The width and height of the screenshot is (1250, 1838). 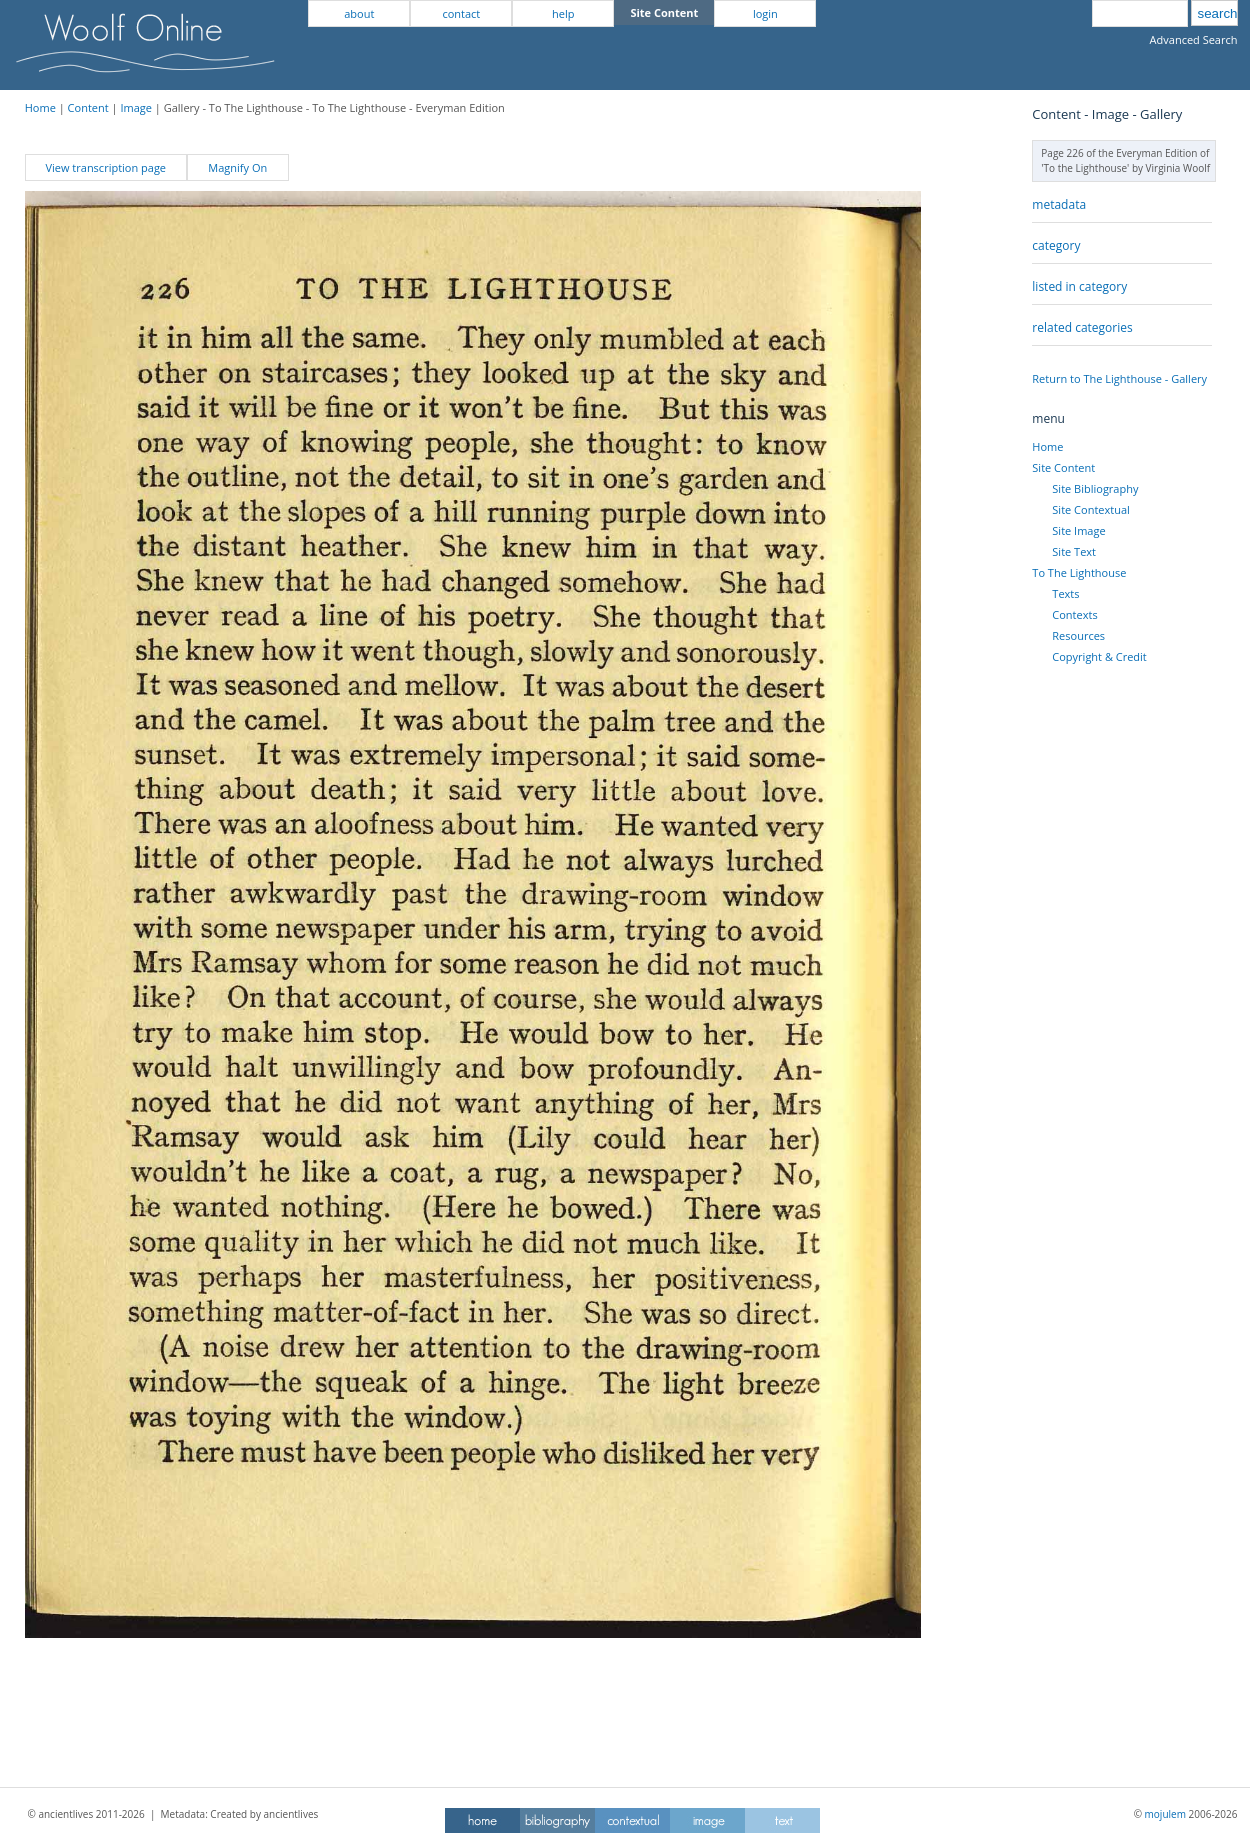 What do you see at coordinates (1095, 488) in the screenshot?
I see `Site Bibliography` at bounding box center [1095, 488].